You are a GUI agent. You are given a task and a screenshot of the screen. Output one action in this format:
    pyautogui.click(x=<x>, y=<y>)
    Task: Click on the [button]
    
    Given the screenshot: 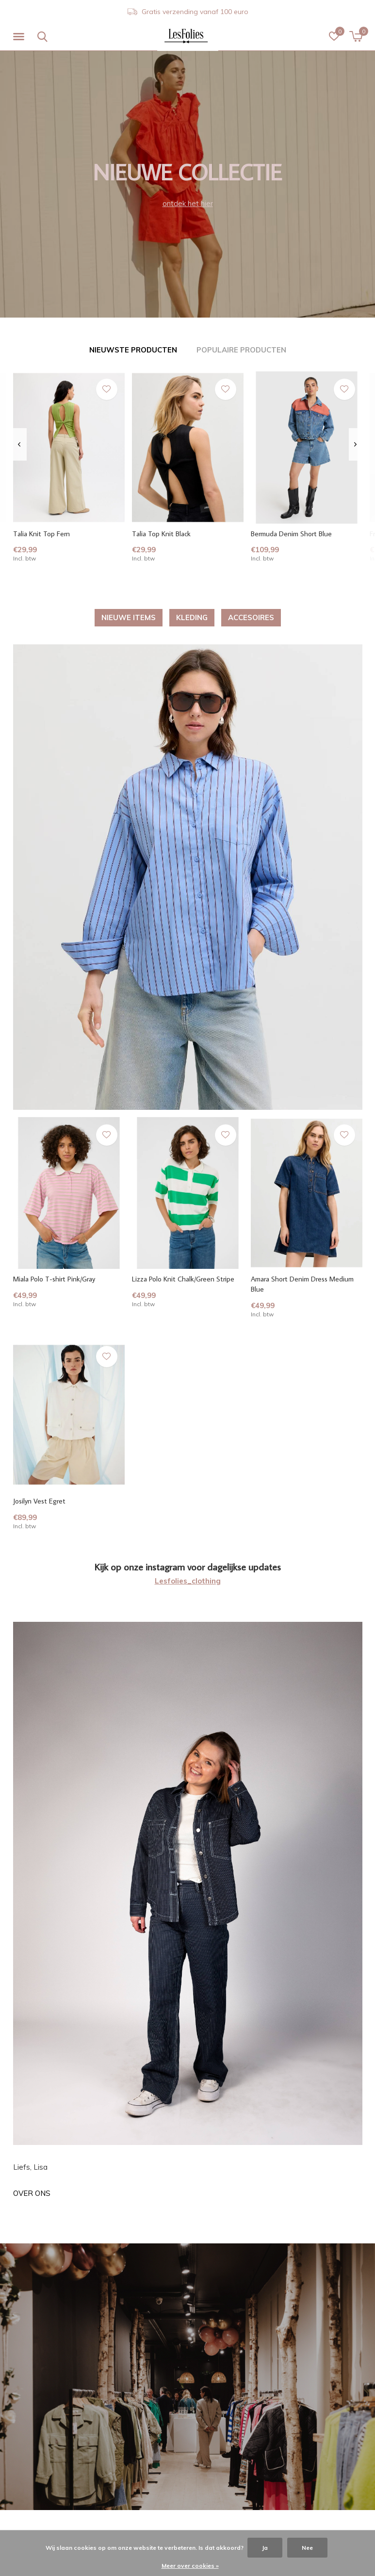 What is the action you would take?
    pyautogui.click(x=20, y=37)
    